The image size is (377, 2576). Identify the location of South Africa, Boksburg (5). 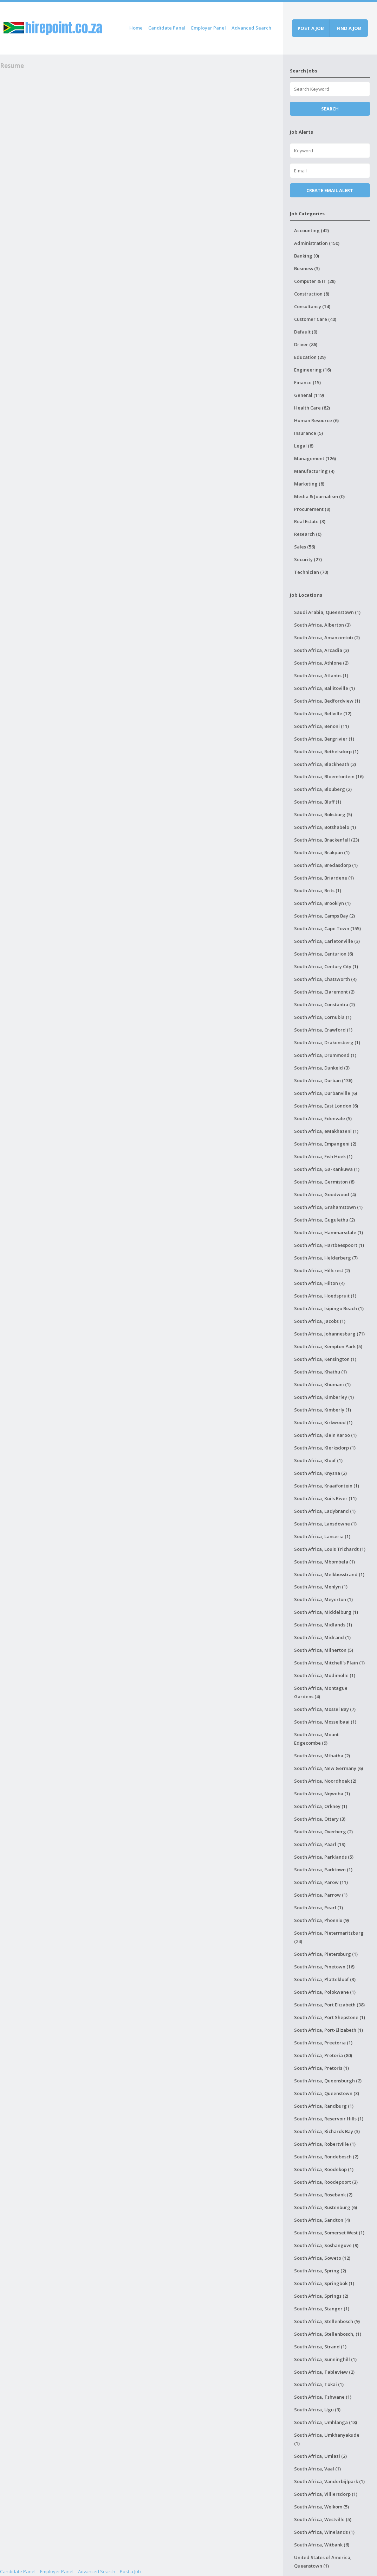
(323, 814).